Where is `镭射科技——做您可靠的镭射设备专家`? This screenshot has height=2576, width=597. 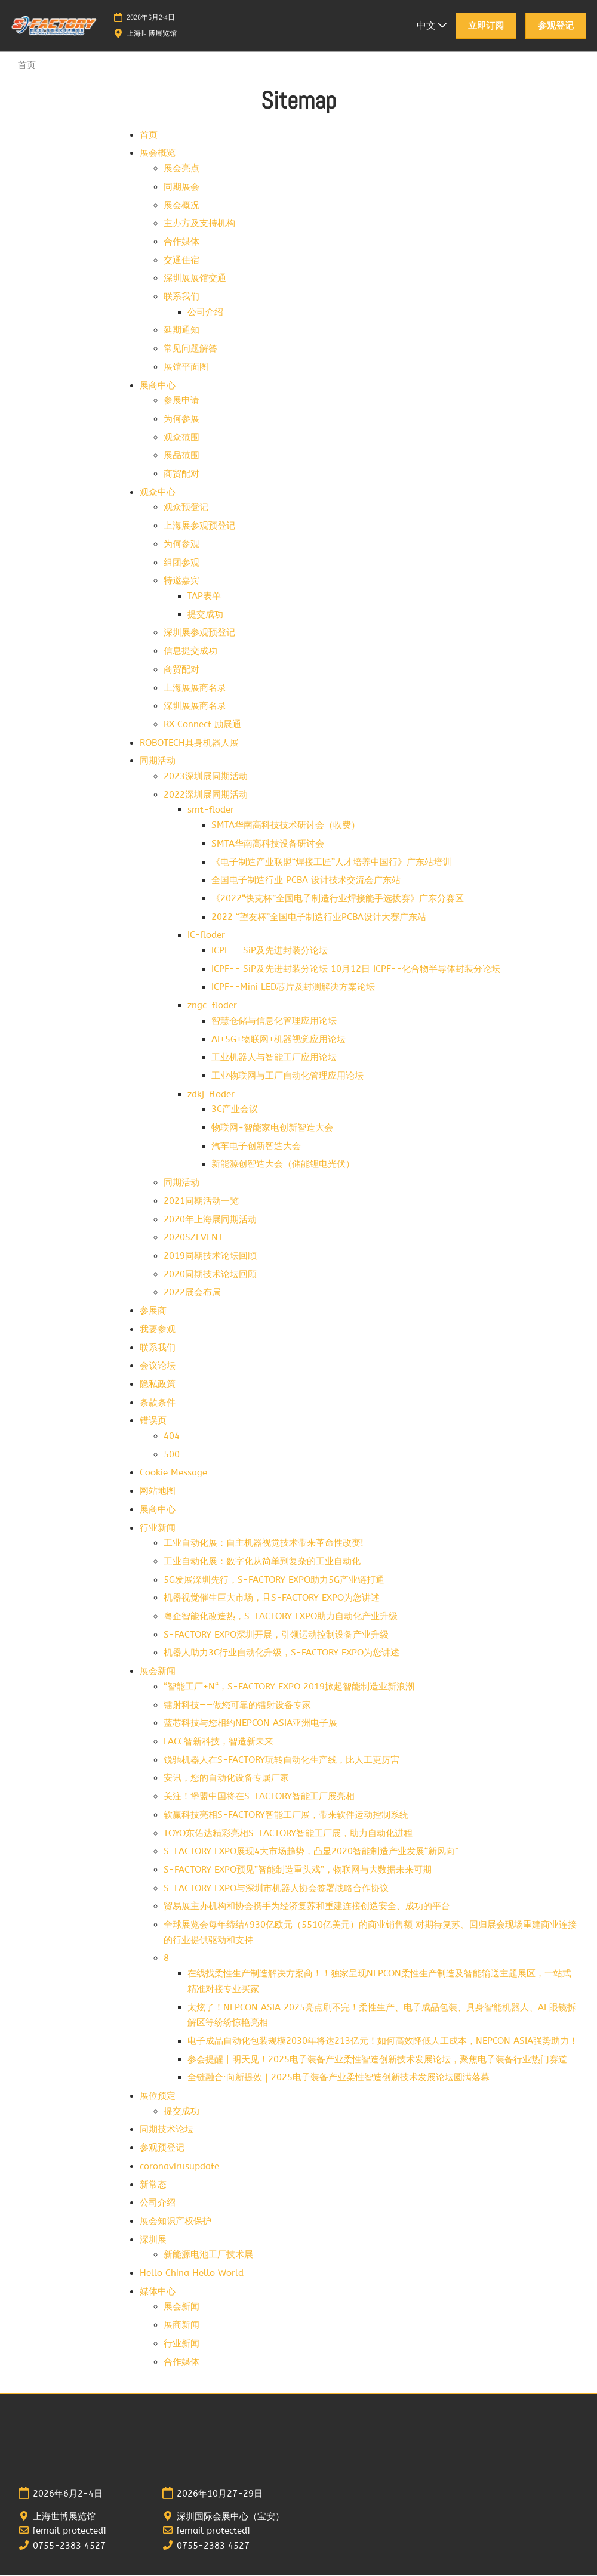 镭射科技——做您可靠的镭射设备专家 is located at coordinates (237, 1705).